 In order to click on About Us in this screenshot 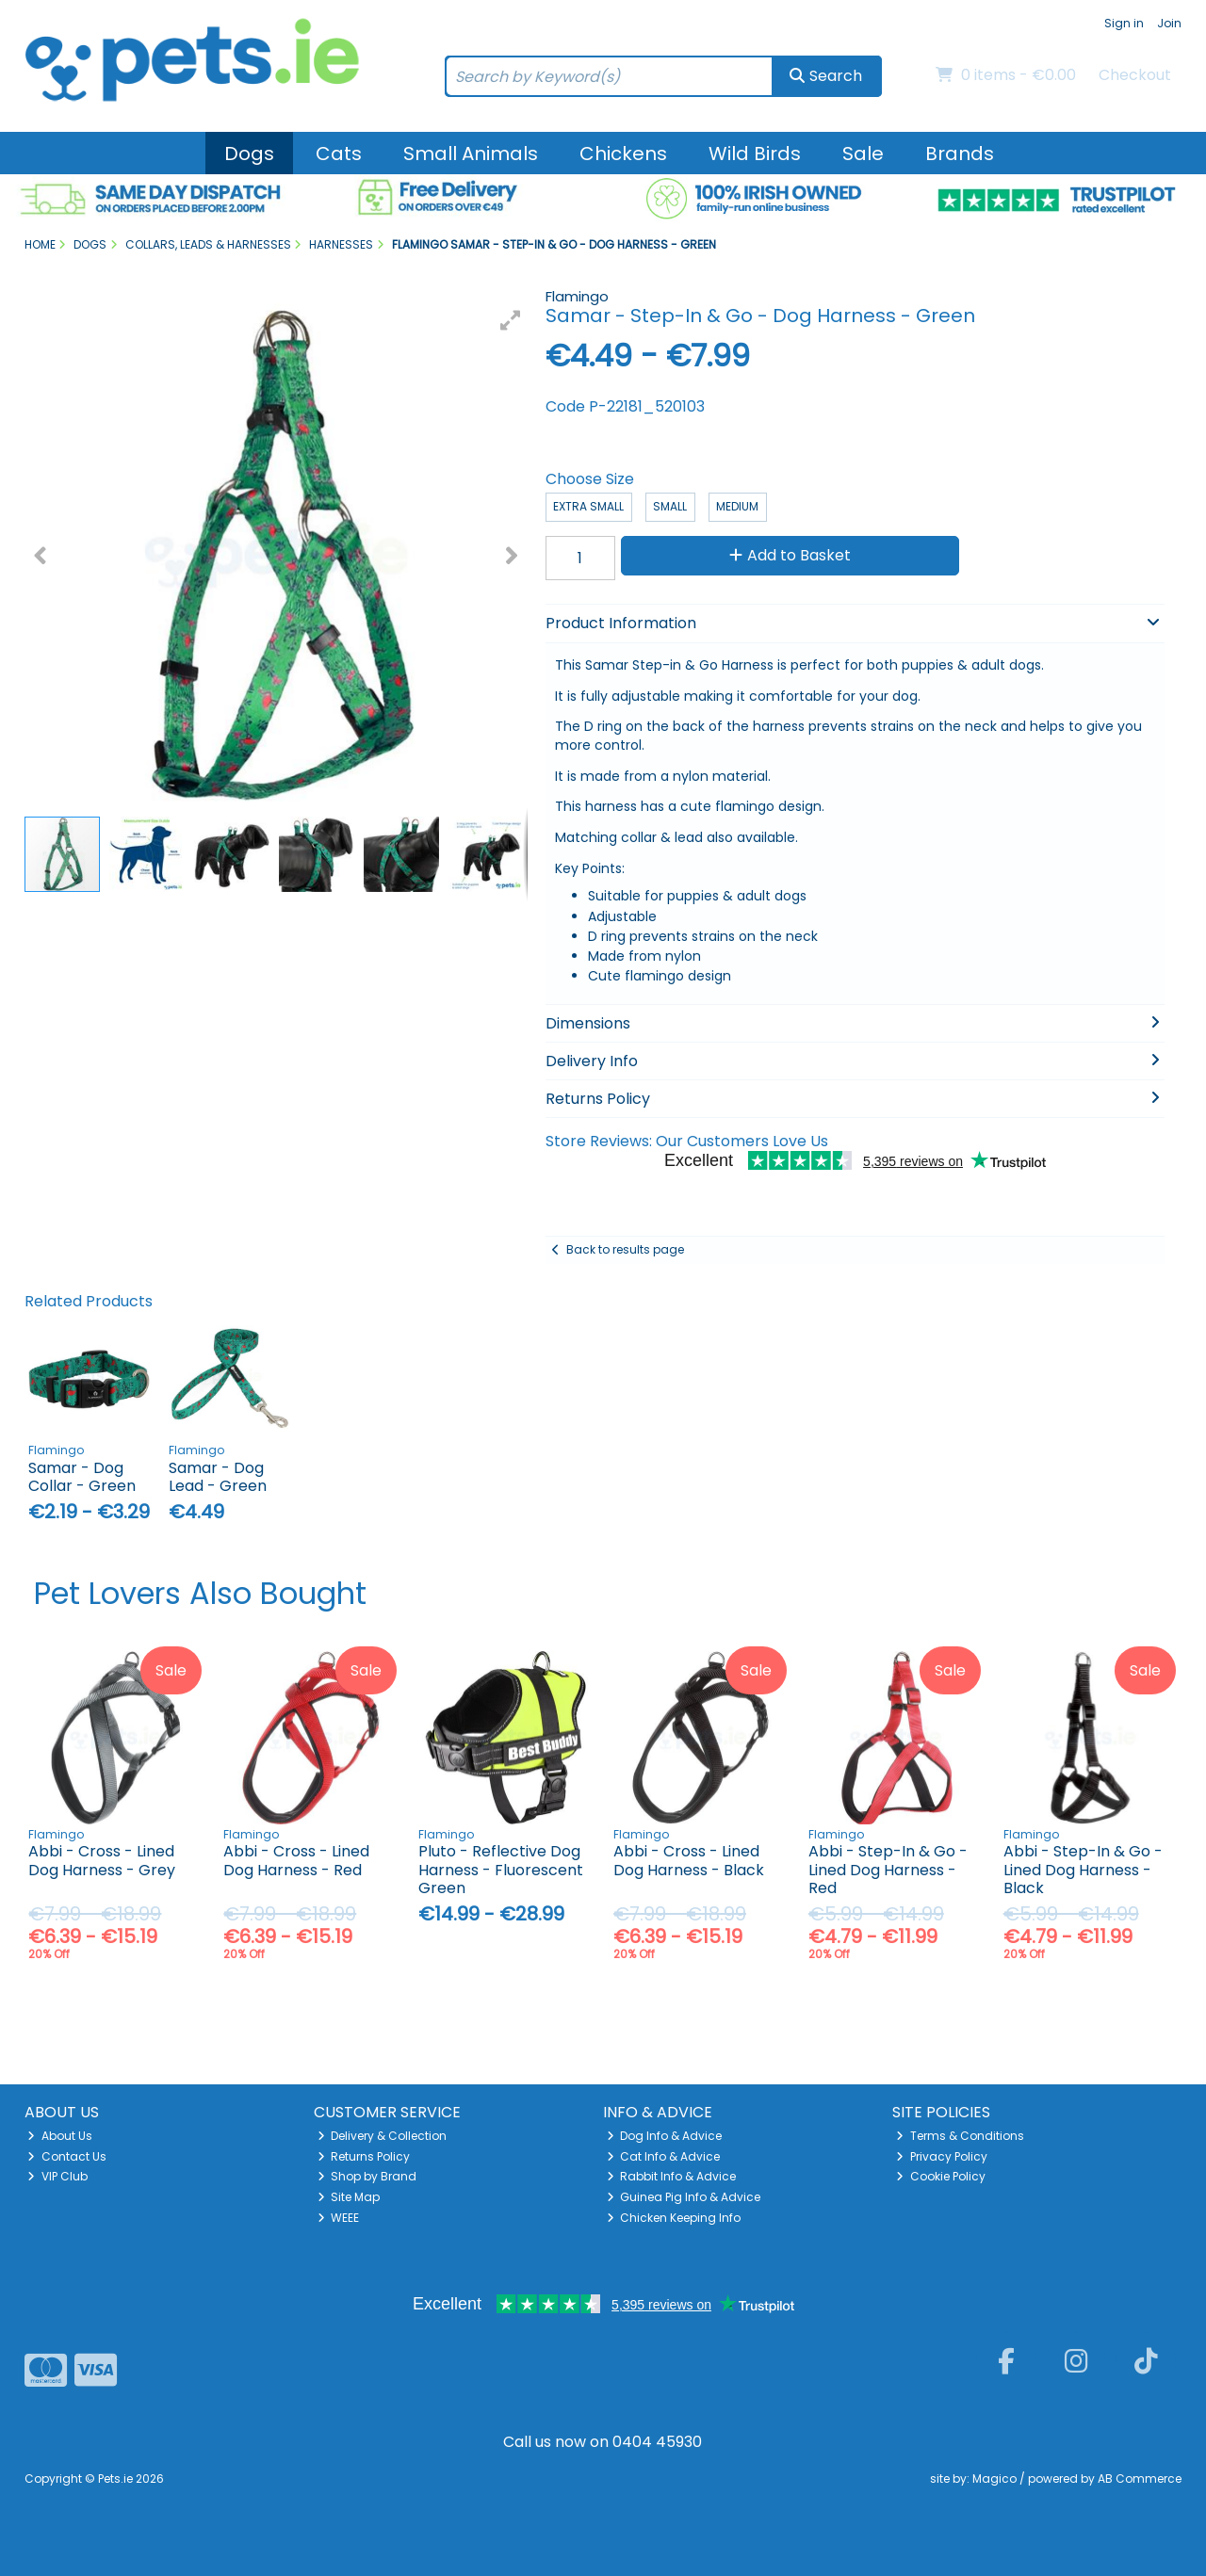, I will do `click(59, 2136)`.